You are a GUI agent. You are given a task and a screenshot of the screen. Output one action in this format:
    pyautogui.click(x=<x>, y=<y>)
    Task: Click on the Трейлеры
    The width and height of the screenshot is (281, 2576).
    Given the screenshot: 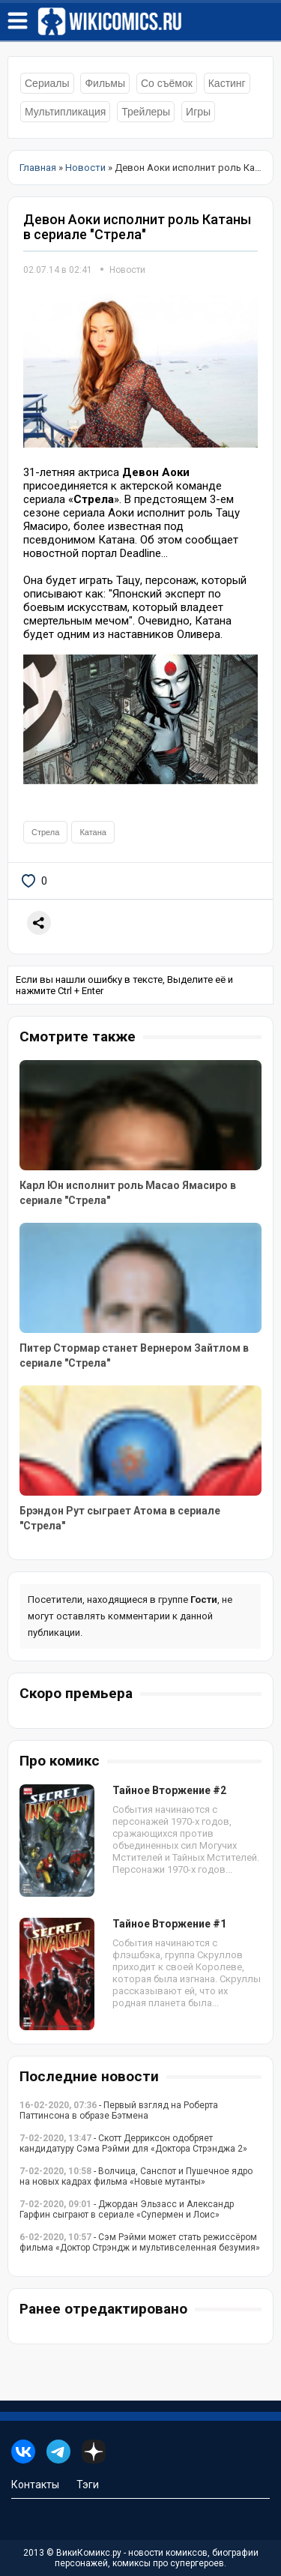 What is the action you would take?
    pyautogui.click(x=145, y=112)
    